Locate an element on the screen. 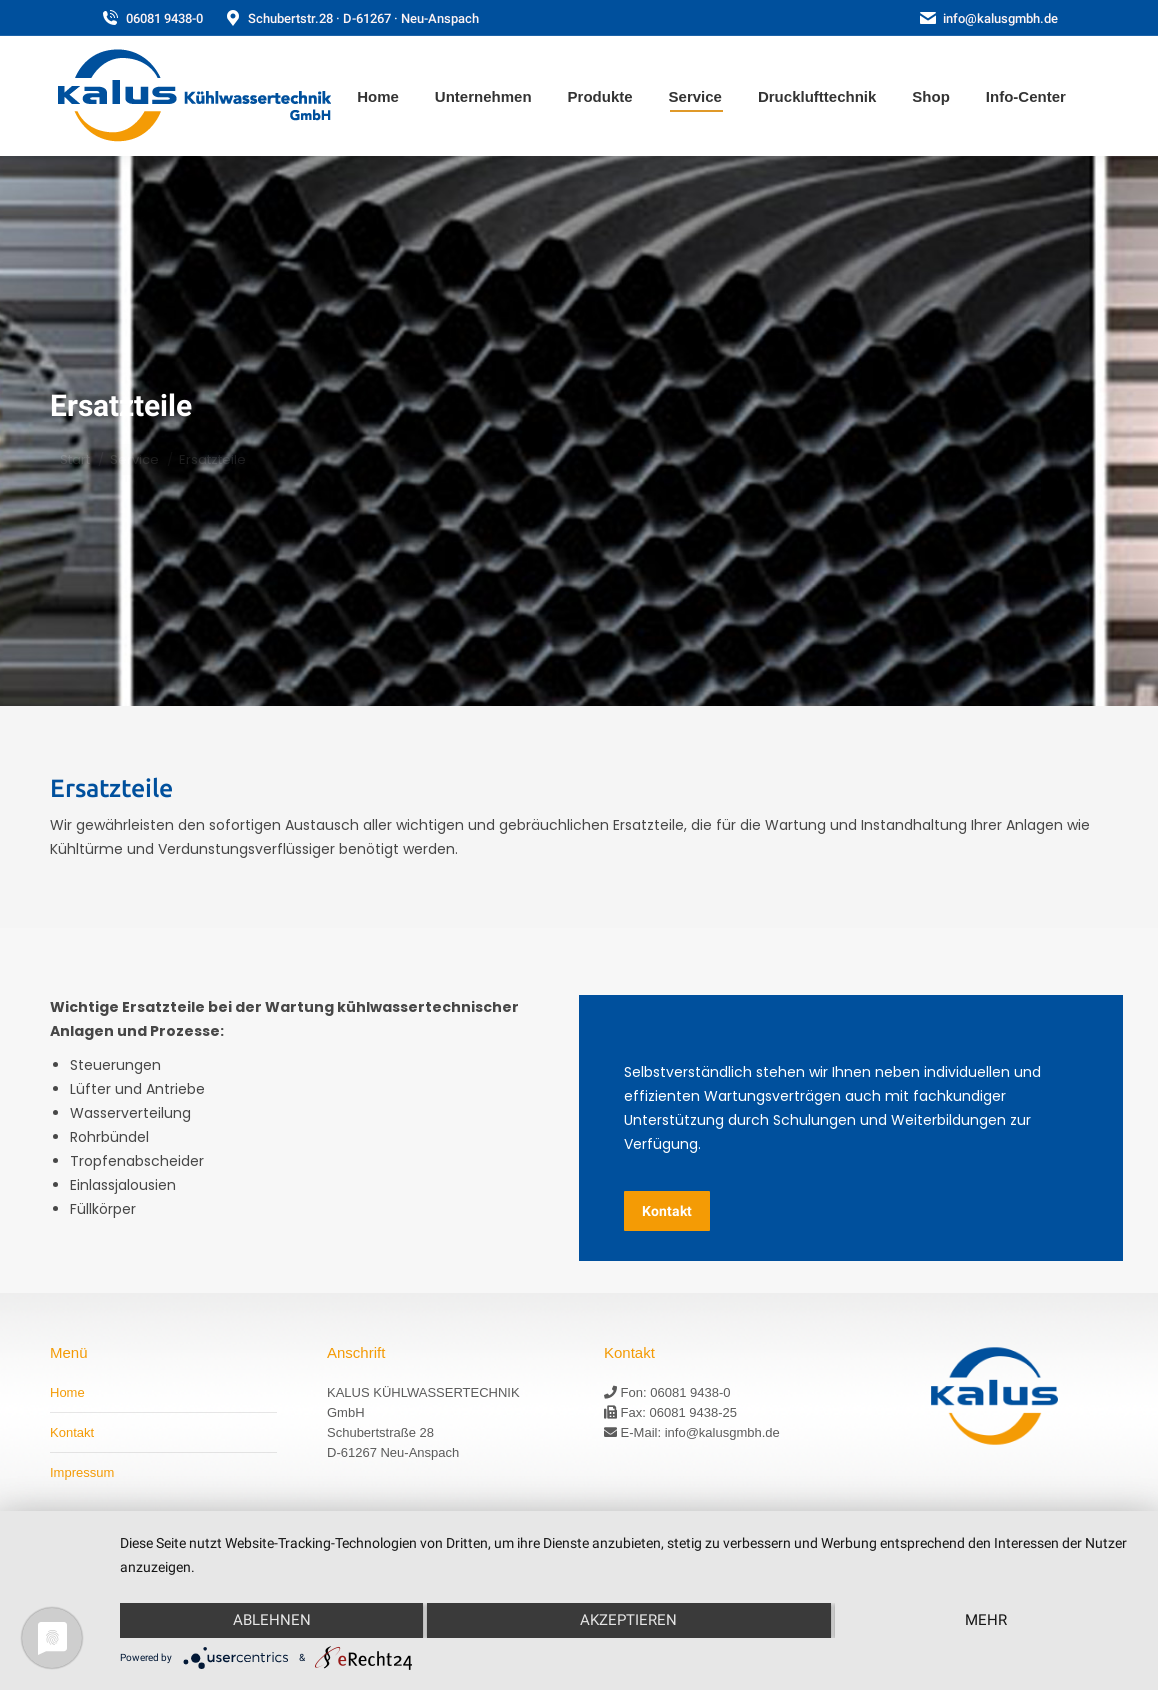  Impressum is located at coordinates (82, 1472).